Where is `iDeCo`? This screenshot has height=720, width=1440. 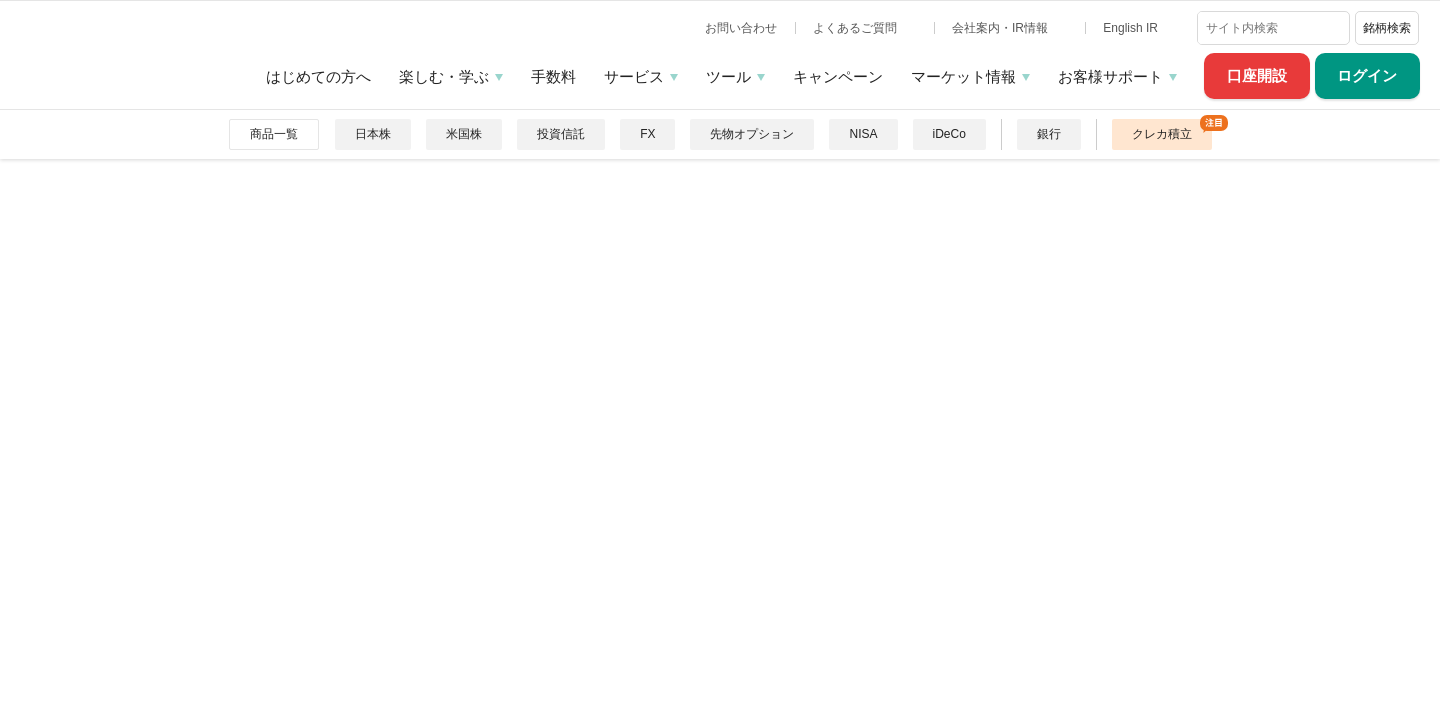 iDeCo is located at coordinates (949, 134).